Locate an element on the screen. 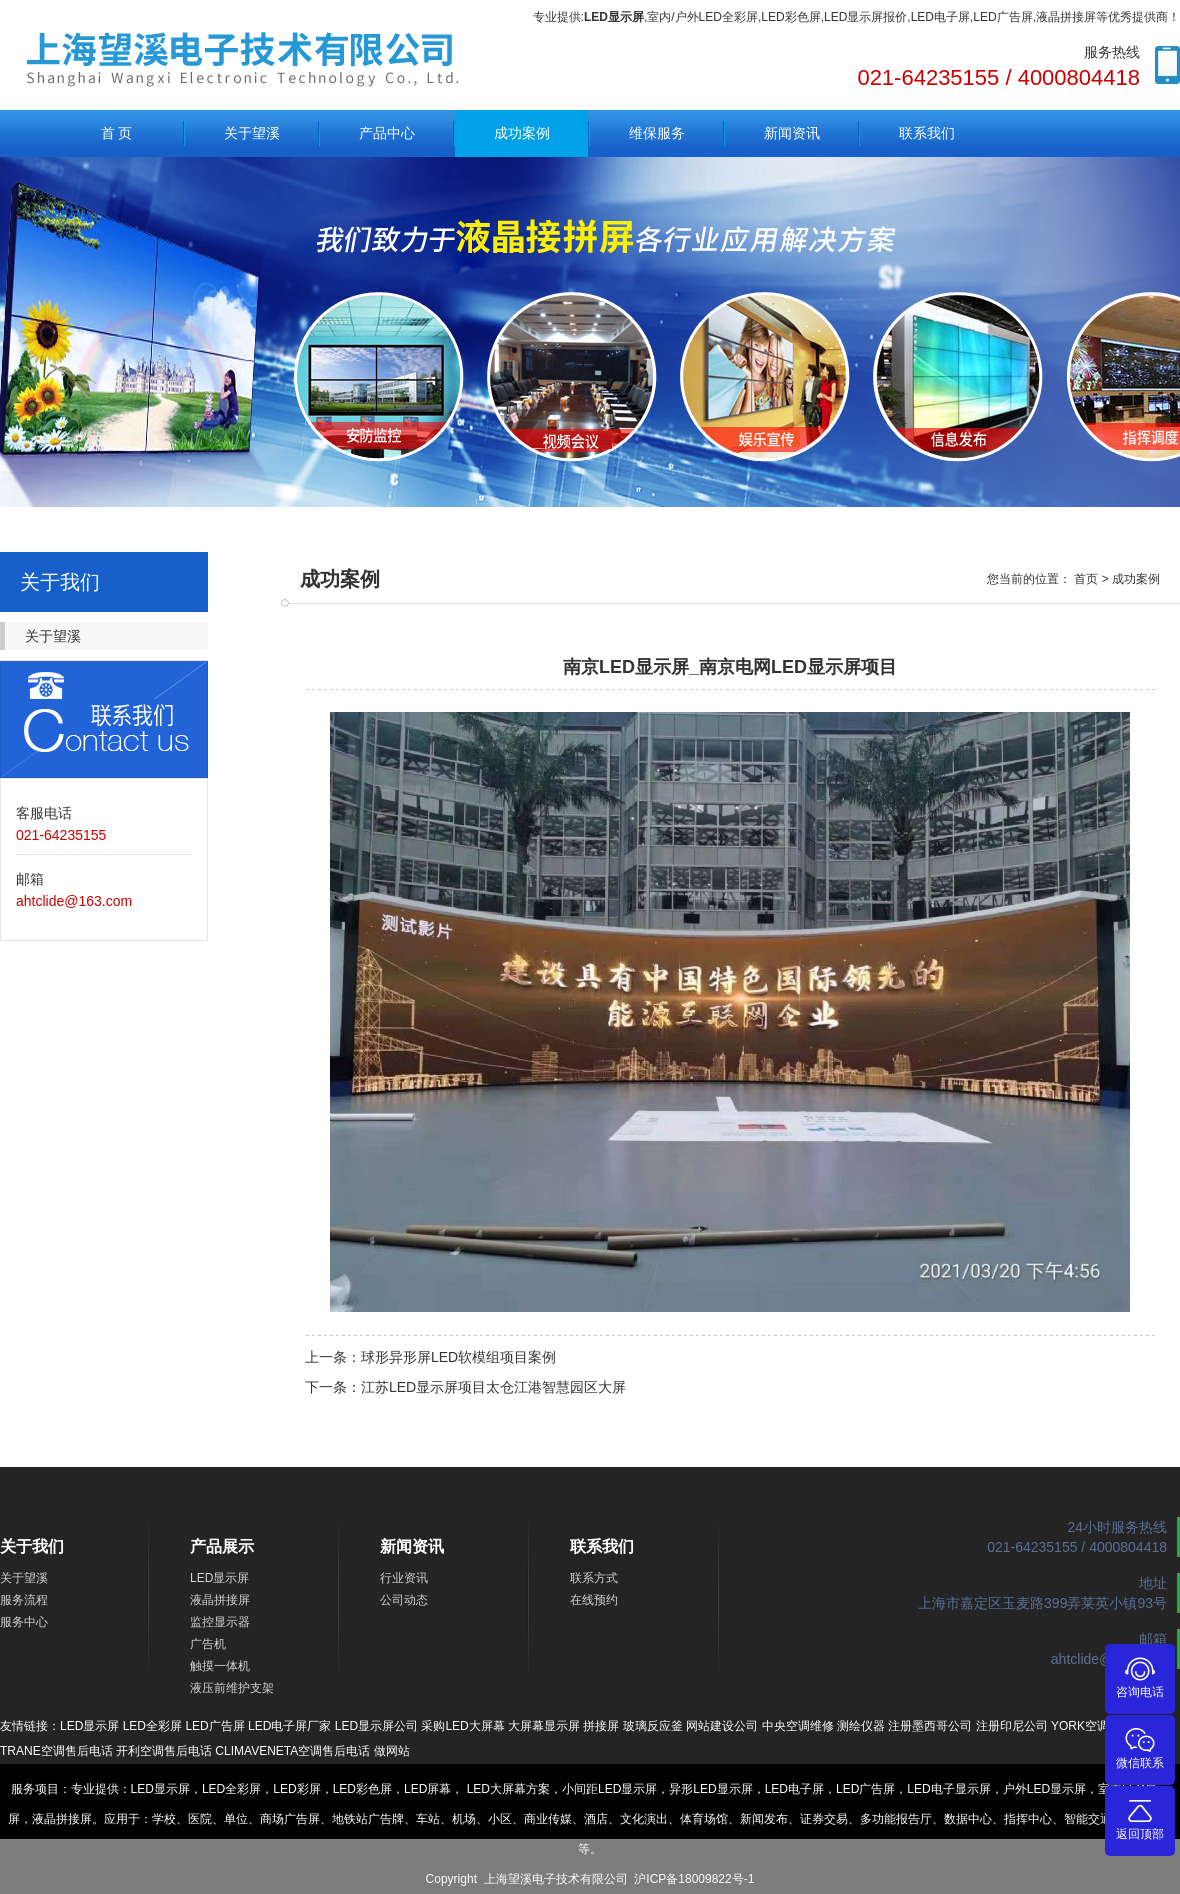 The height and width of the screenshot is (1894, 1180). 沪ICP备18009822号-1 is located at coordinates (694, 1879).